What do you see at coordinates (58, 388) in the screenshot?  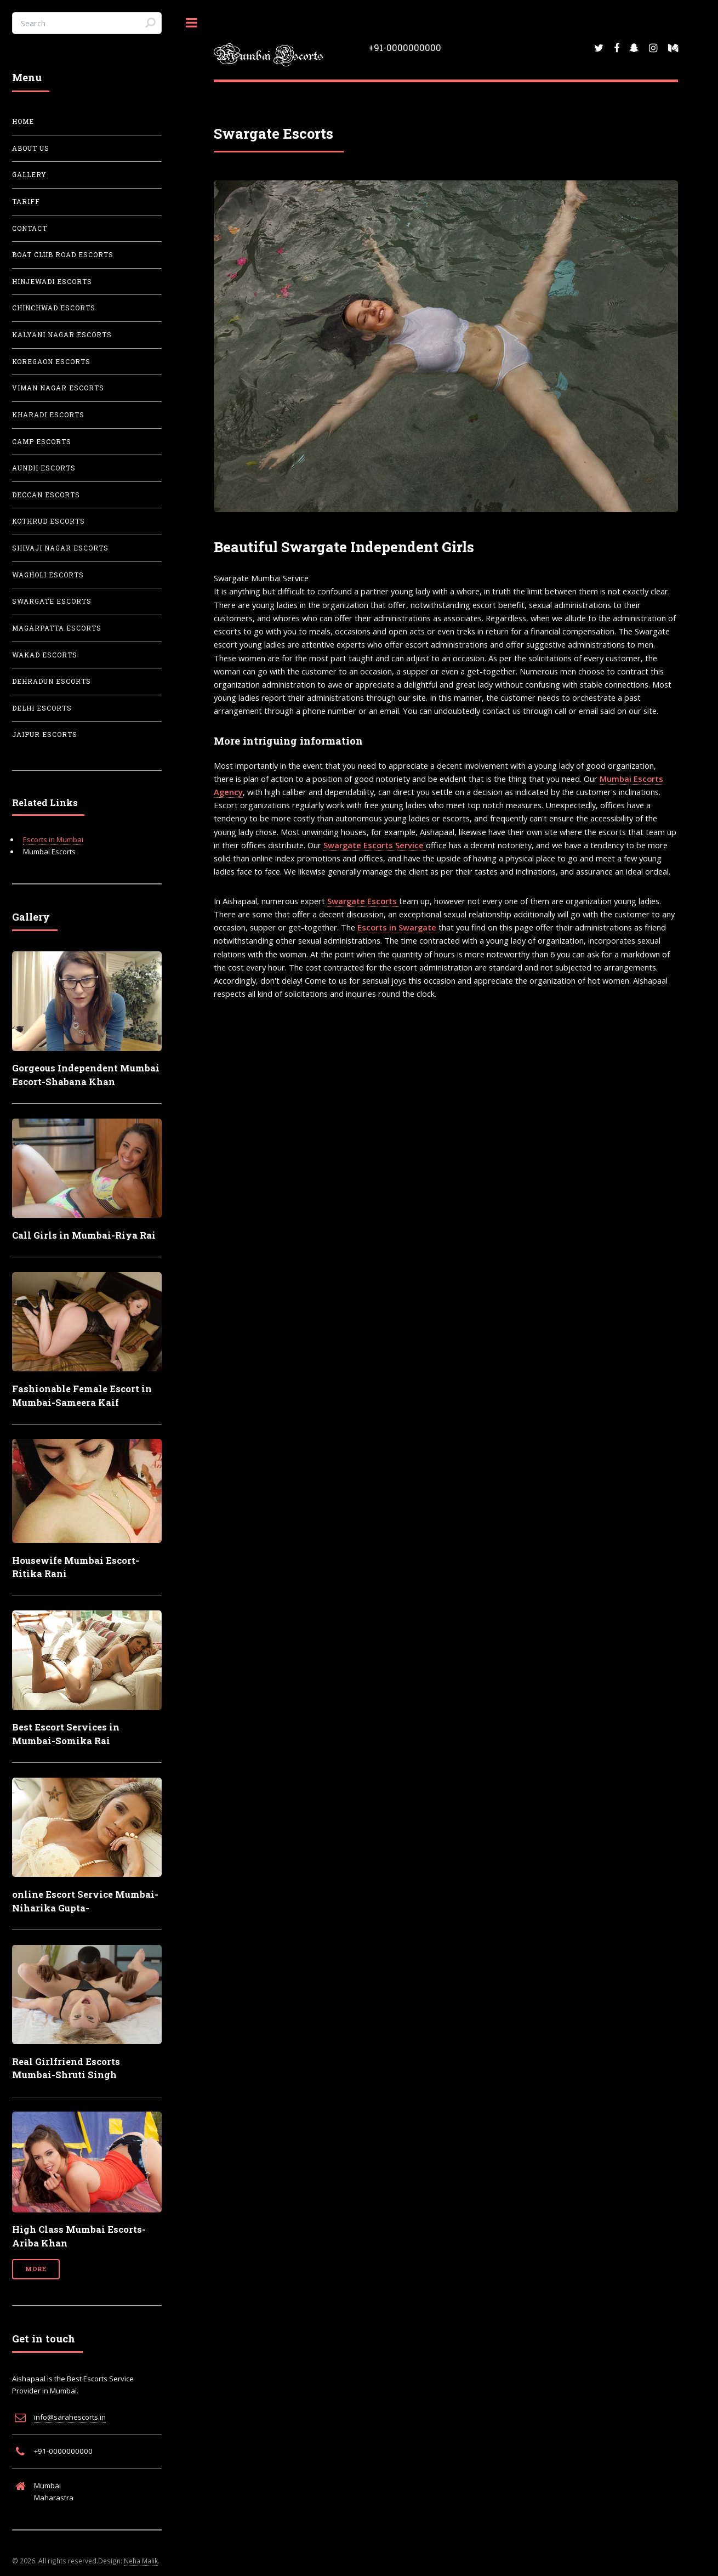 I see `Viman Nagar Escorts` at bounding box center [58, 388].